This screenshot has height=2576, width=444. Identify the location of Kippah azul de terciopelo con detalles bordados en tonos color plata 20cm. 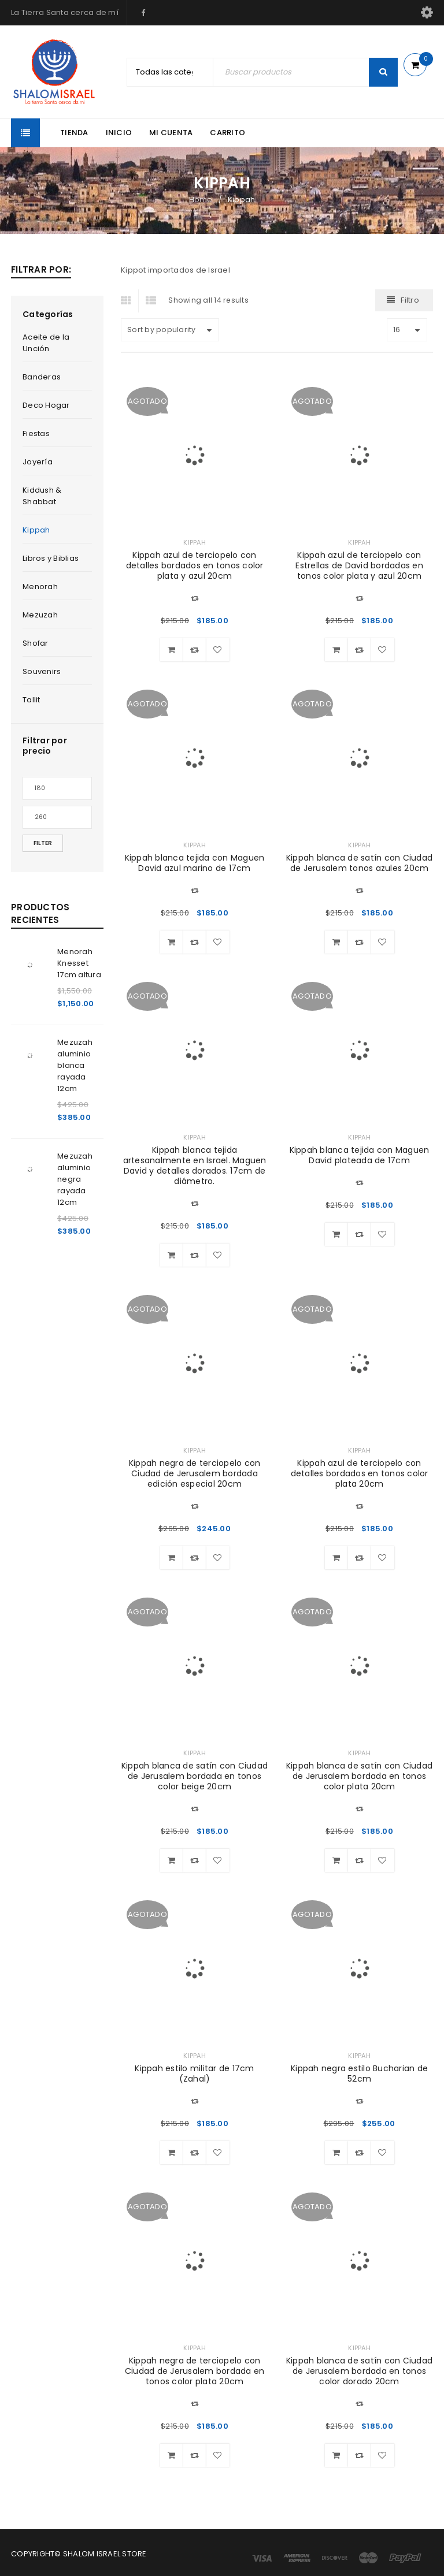
(359, 1473).